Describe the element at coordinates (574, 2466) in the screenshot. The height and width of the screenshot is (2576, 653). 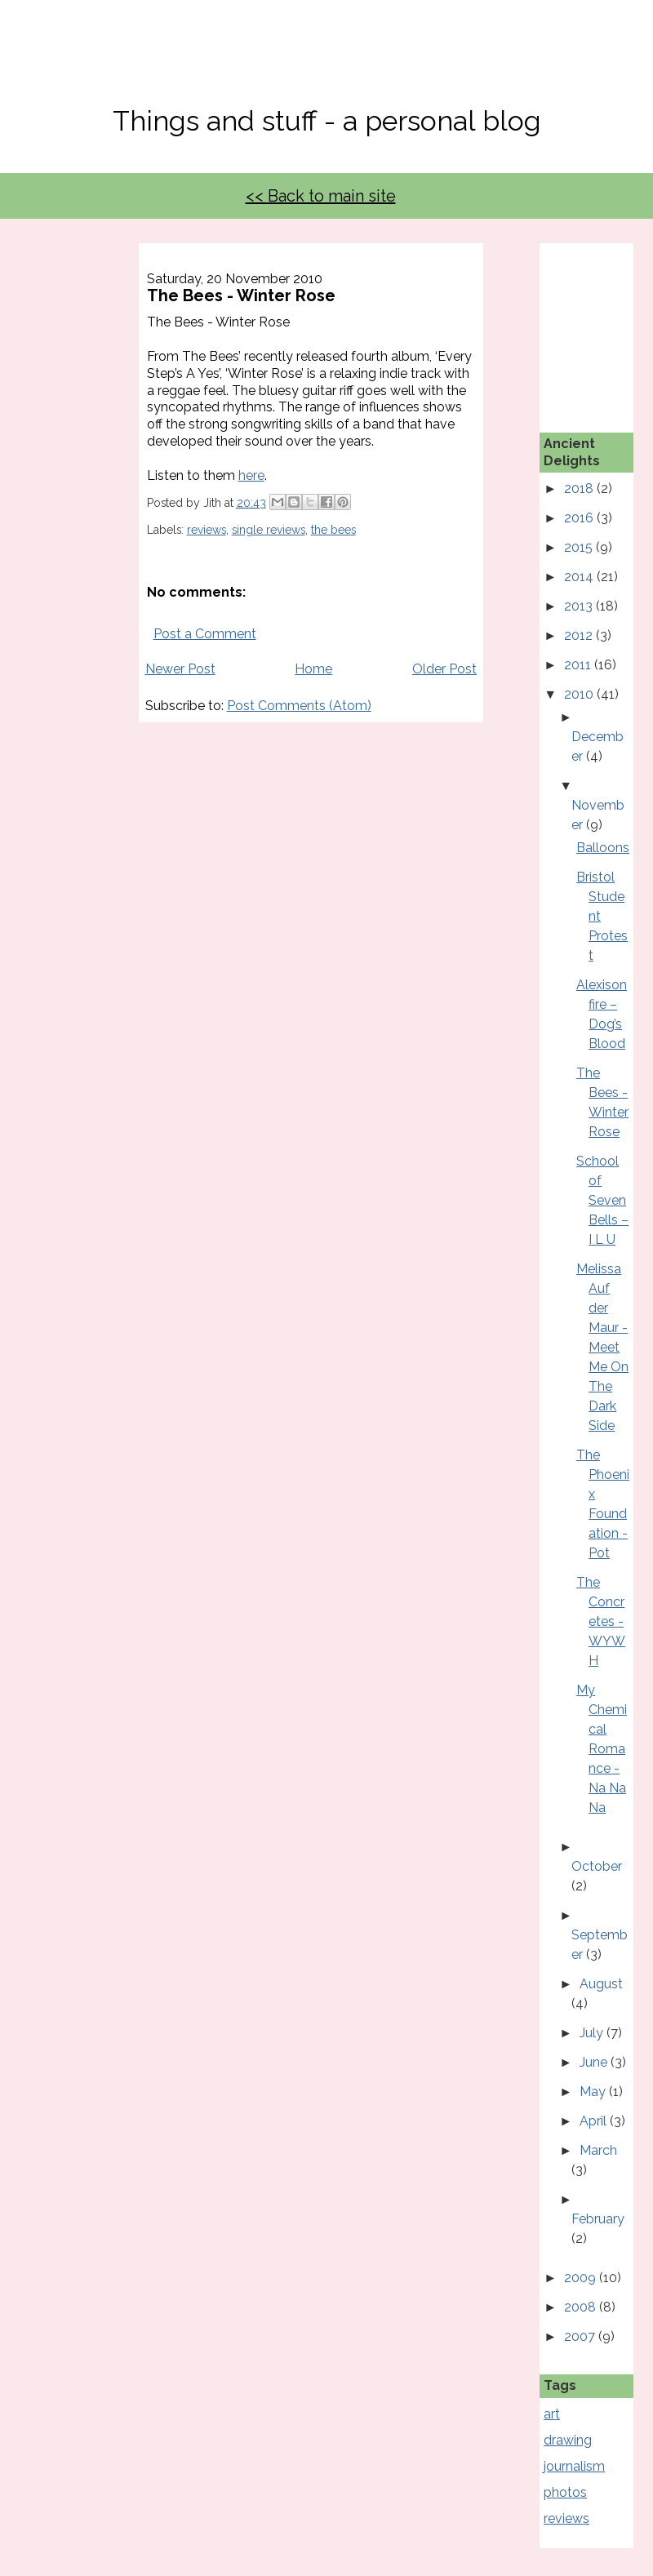
I see `journalism` at that location.